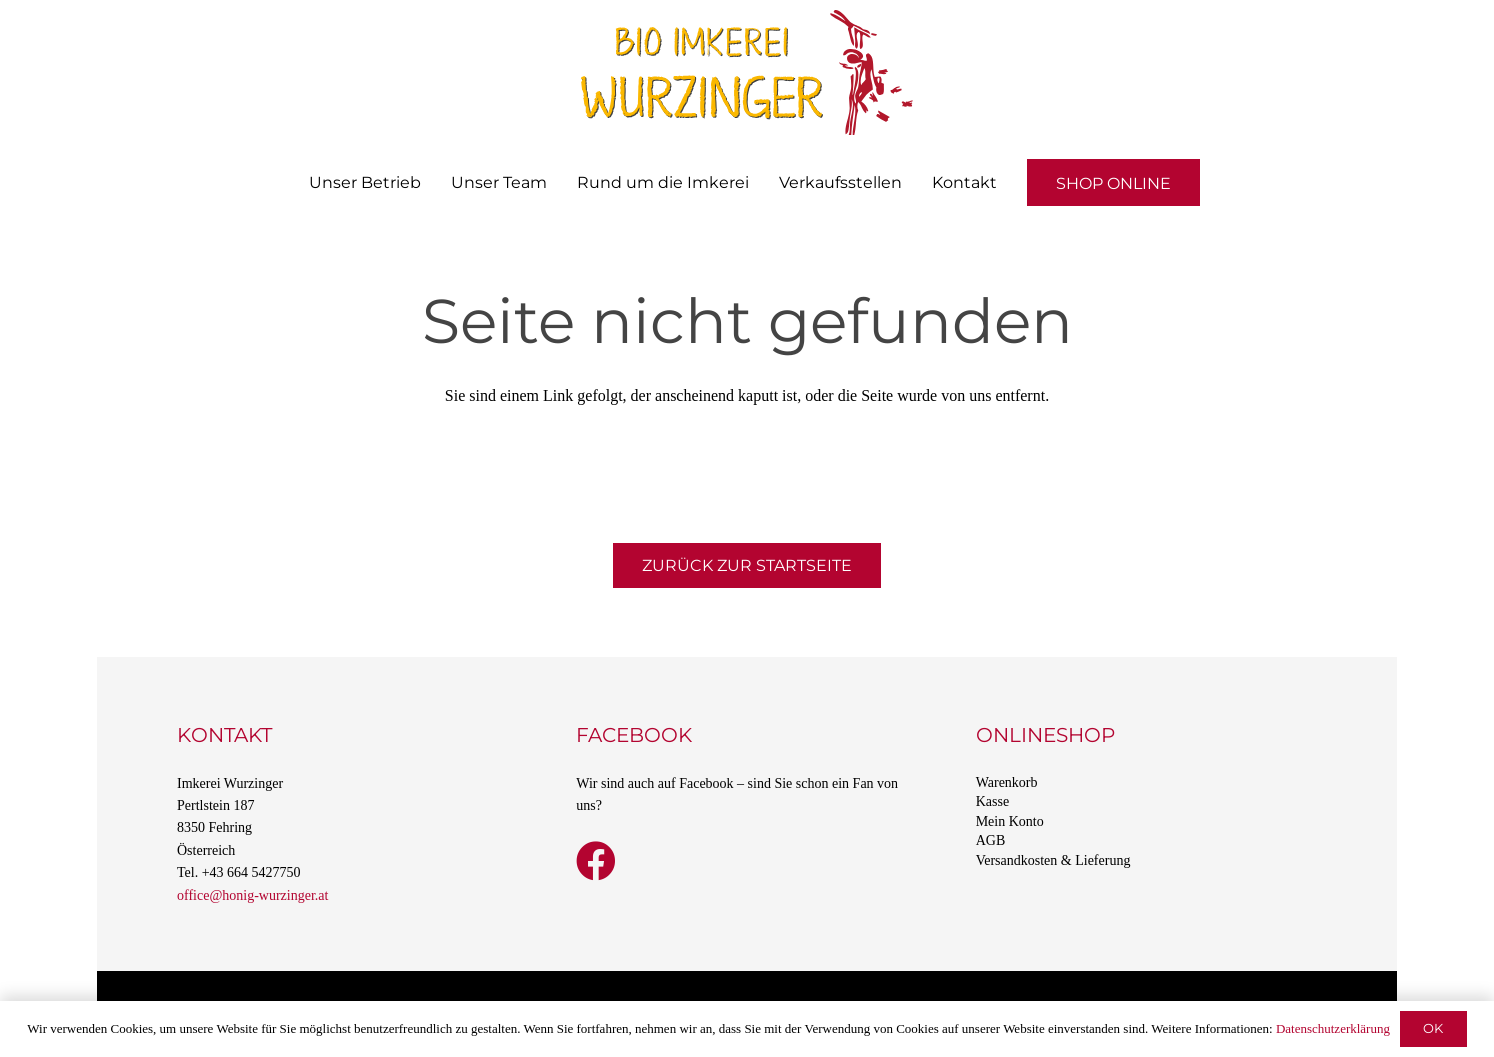 Image resolution: width=1494 pixels, height=1057 pixels. Describe the element at coordinates (596, 861) in the screenshot. I see `[Facebook]` at that location.